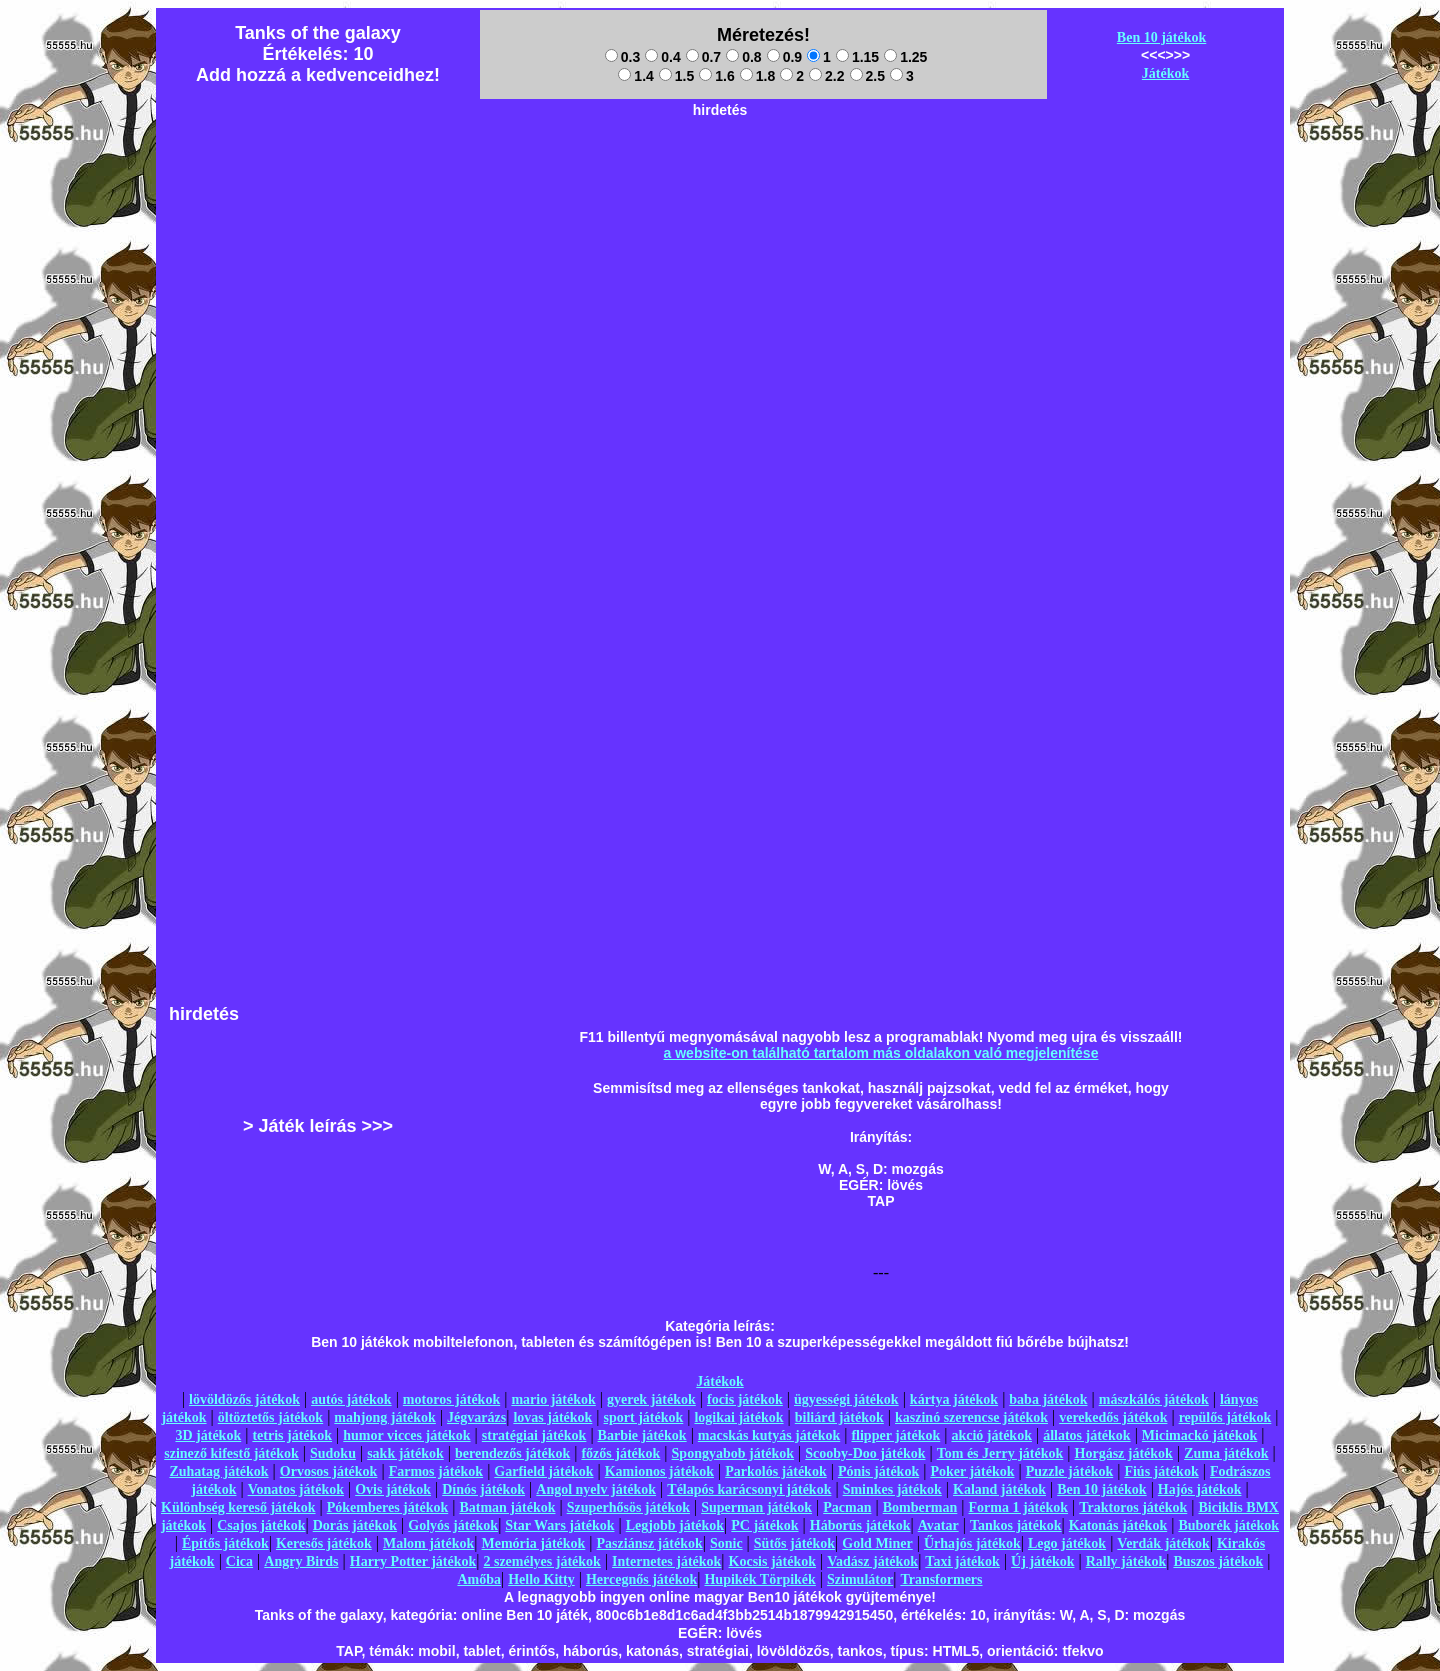 The image size is (1440, 1671). What do you see at coordinates (620, 1453) in the screenshot?
I see `főzős játékok` at bounding box center [620, 1453].